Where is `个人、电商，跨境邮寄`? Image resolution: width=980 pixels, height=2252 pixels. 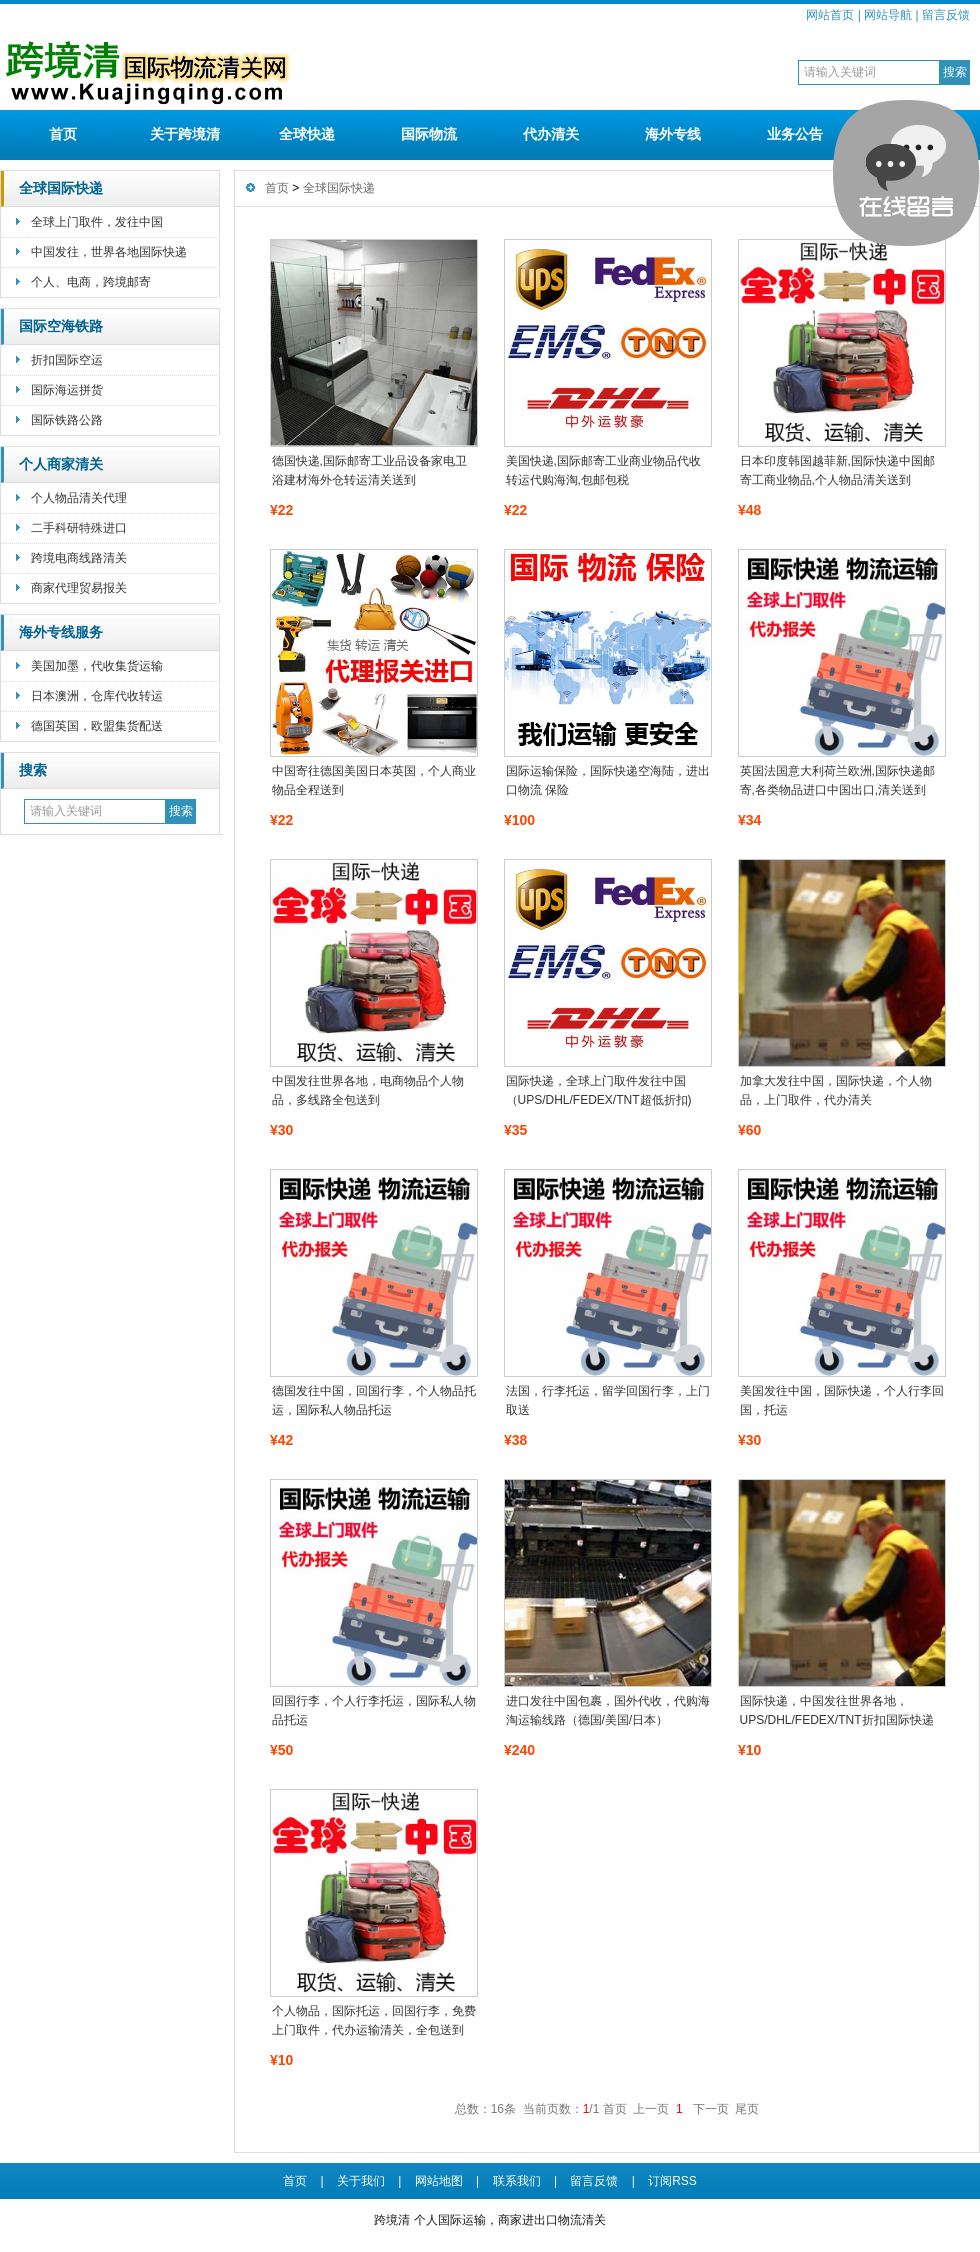 个人、电商，跨境邮寄 is located at coordinates (91, 282).